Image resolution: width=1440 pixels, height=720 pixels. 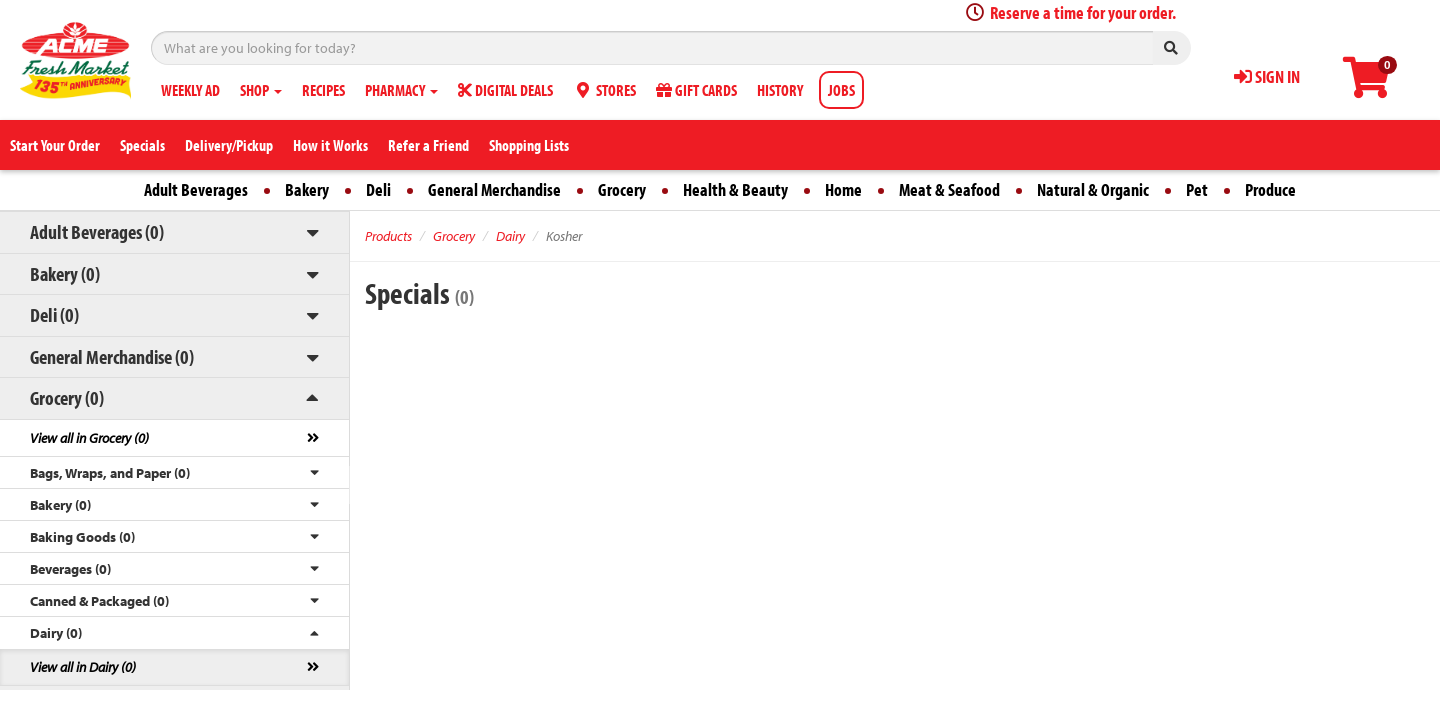 I want to click on JOBS, so click(x=841, y=90).